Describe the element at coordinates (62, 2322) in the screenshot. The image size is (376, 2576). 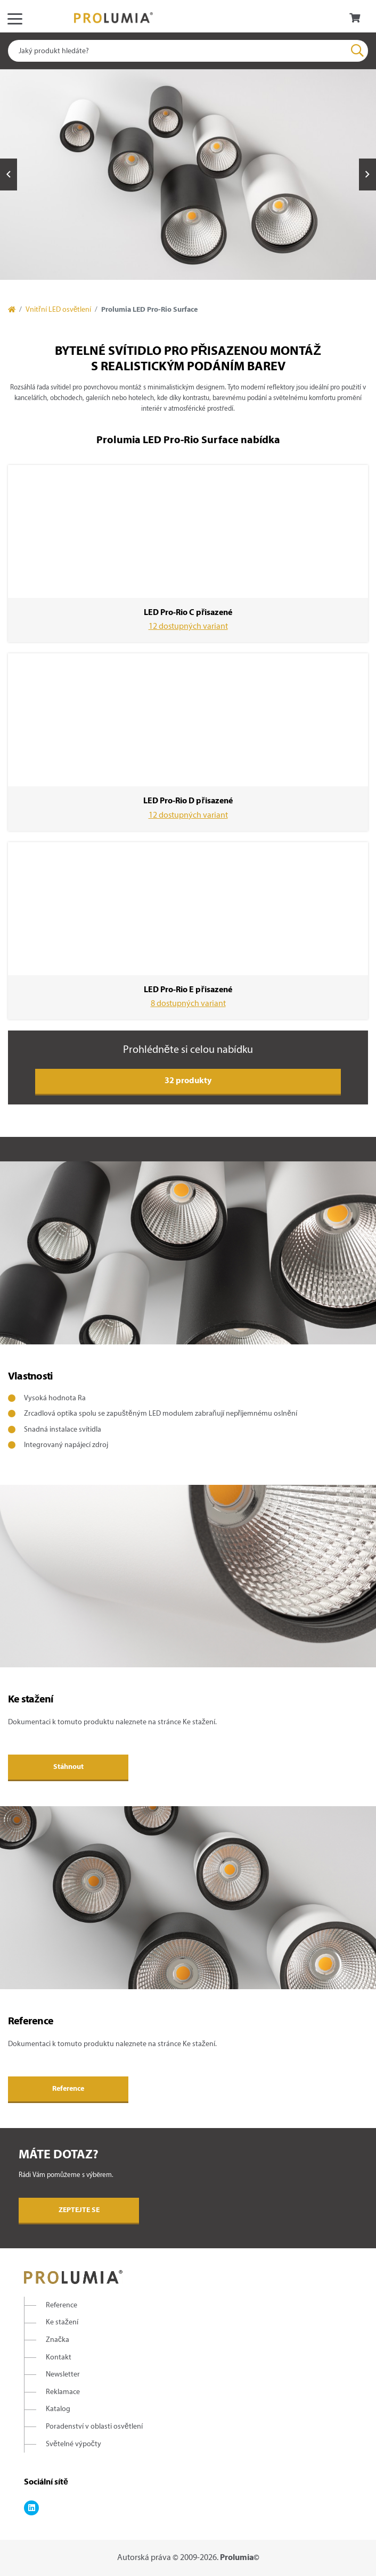
I see `Ke stažení` at that location.